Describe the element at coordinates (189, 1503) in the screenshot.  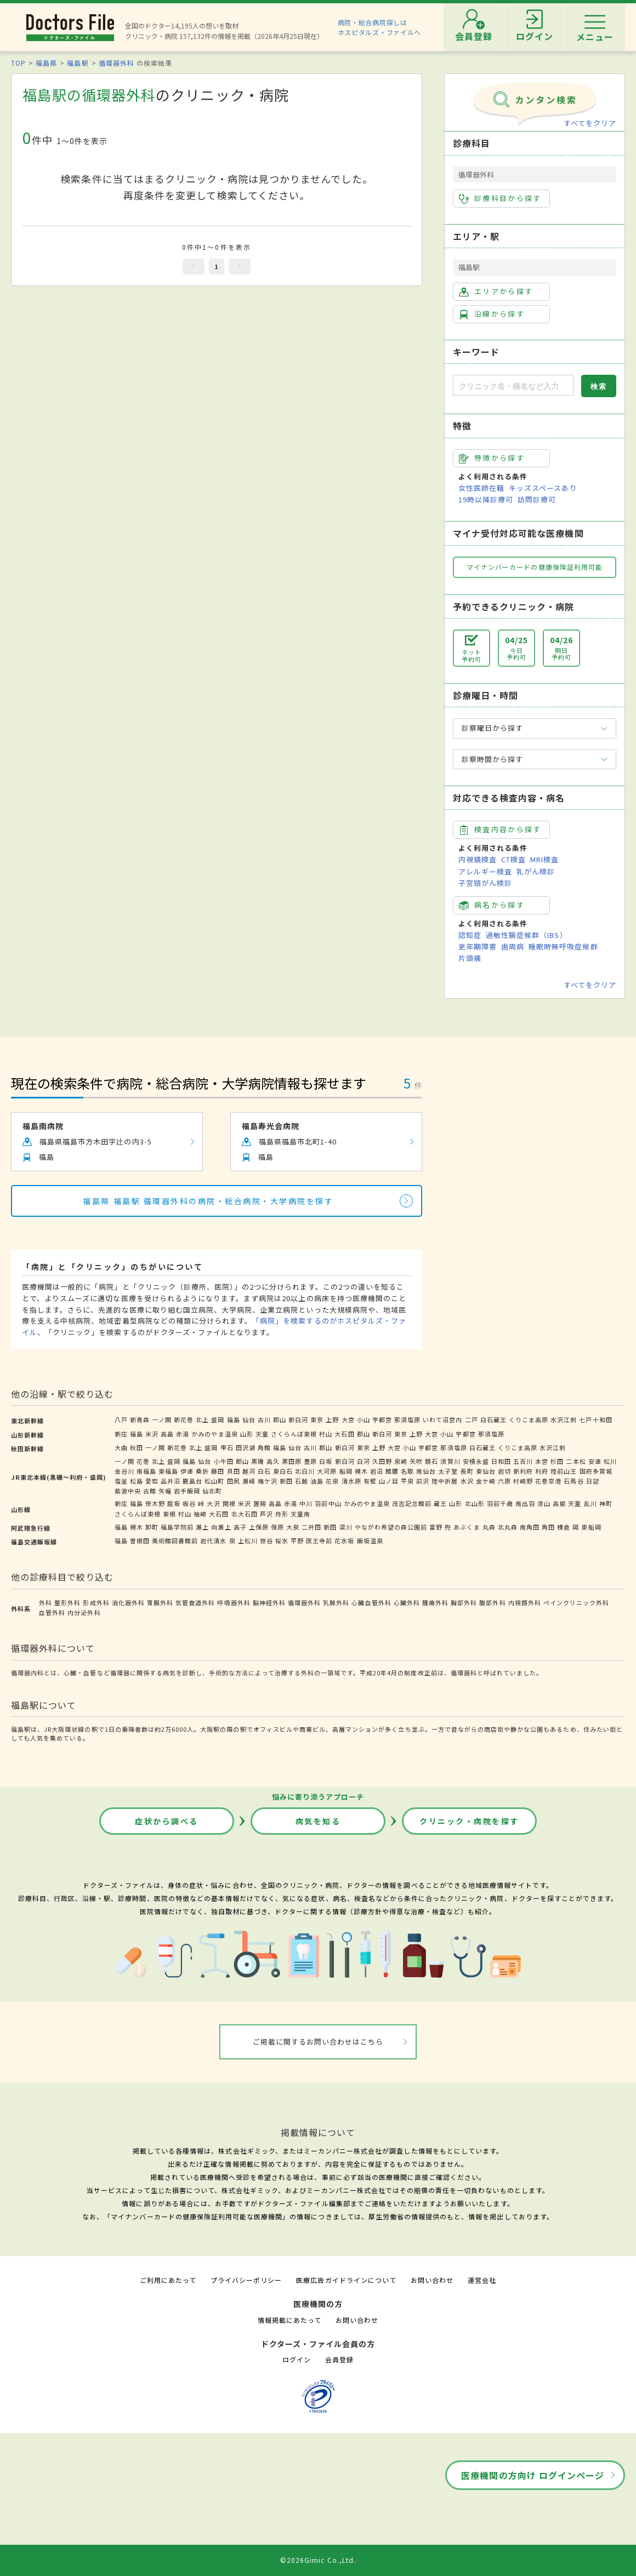
I see `板谷` at that location.